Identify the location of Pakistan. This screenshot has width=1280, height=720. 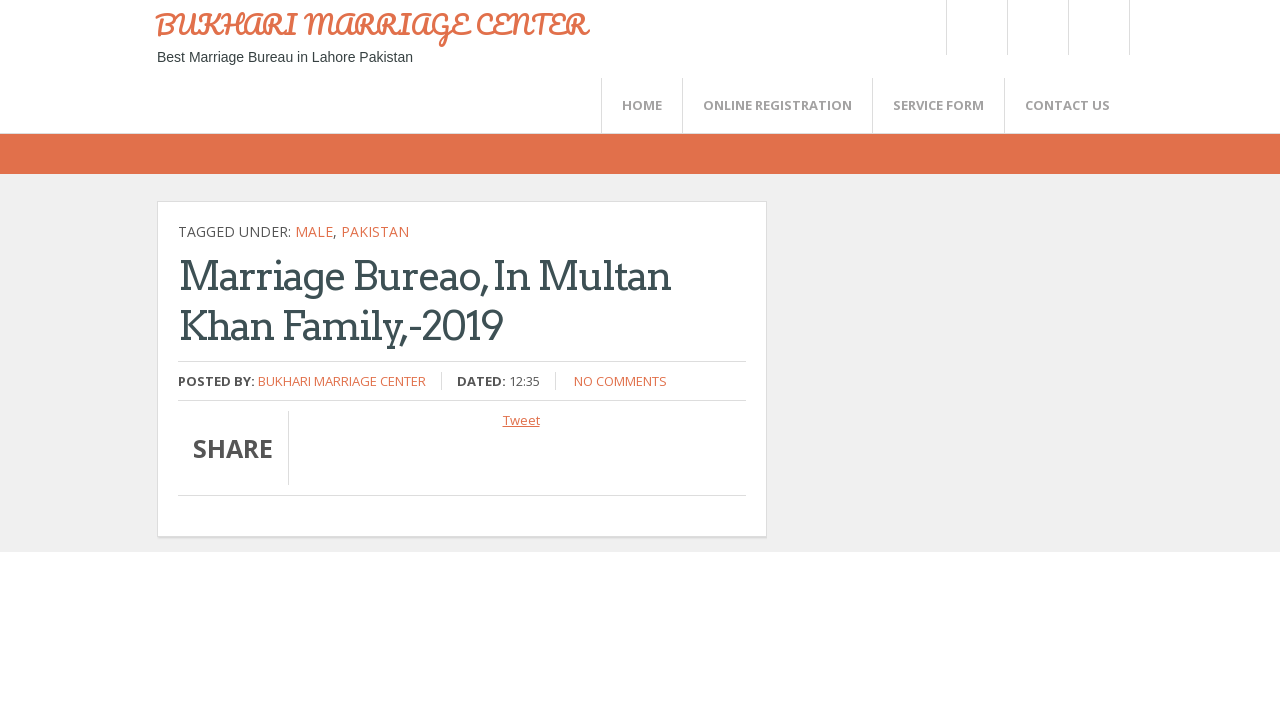
(375, 231).